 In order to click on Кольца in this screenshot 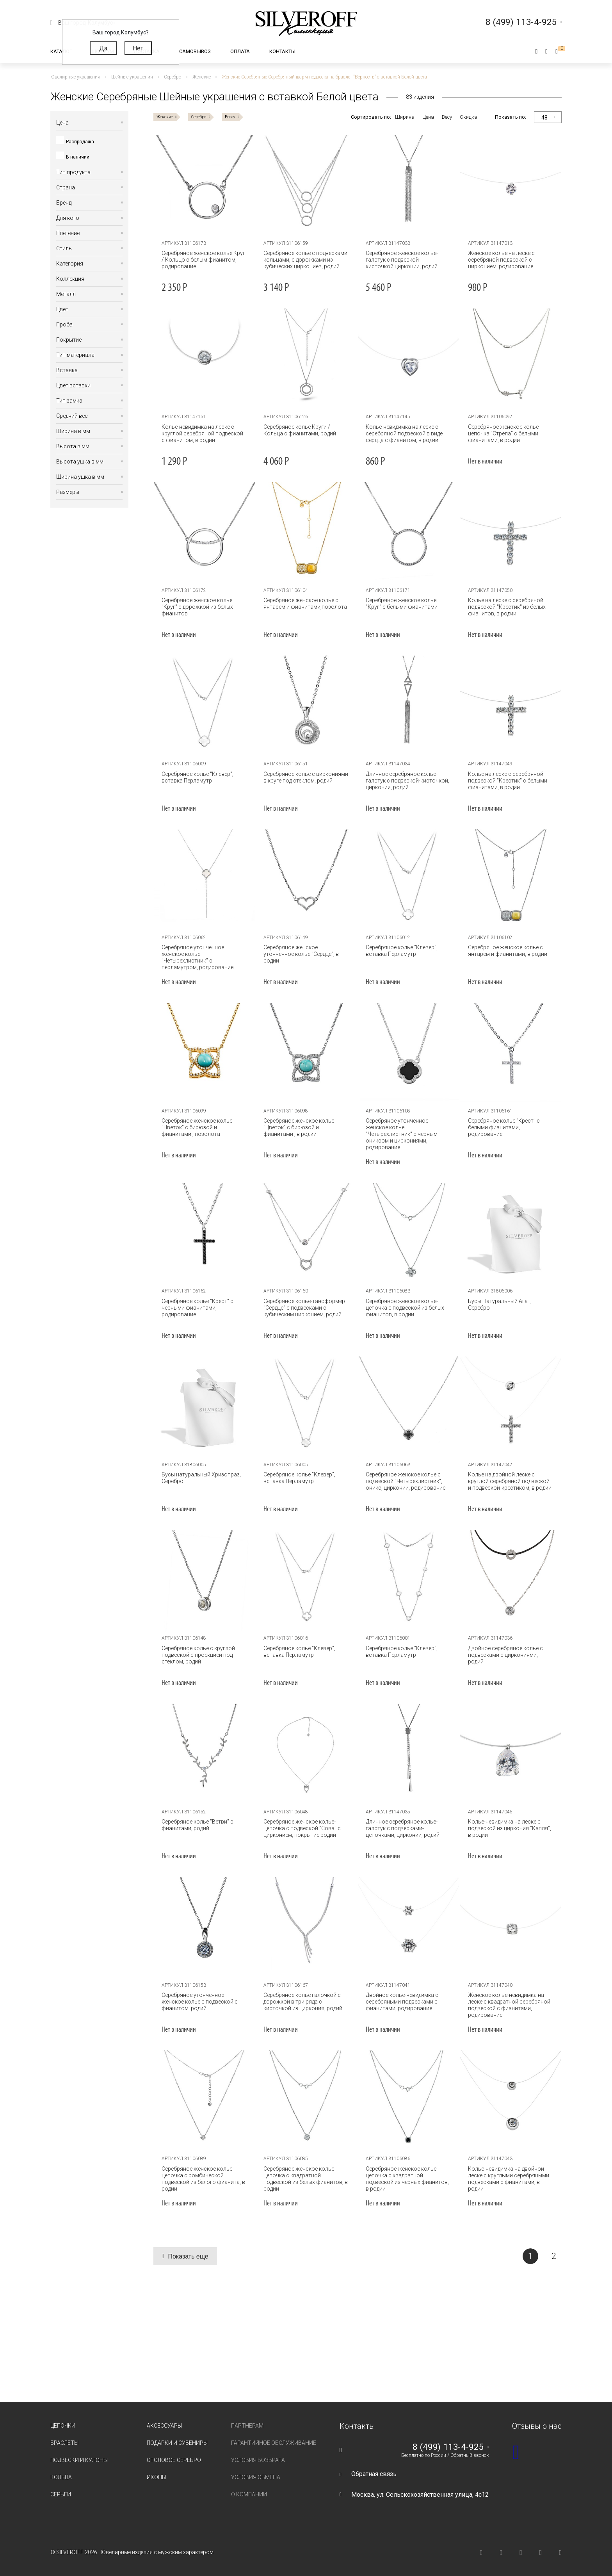, I will do `click(61, 2477)`.